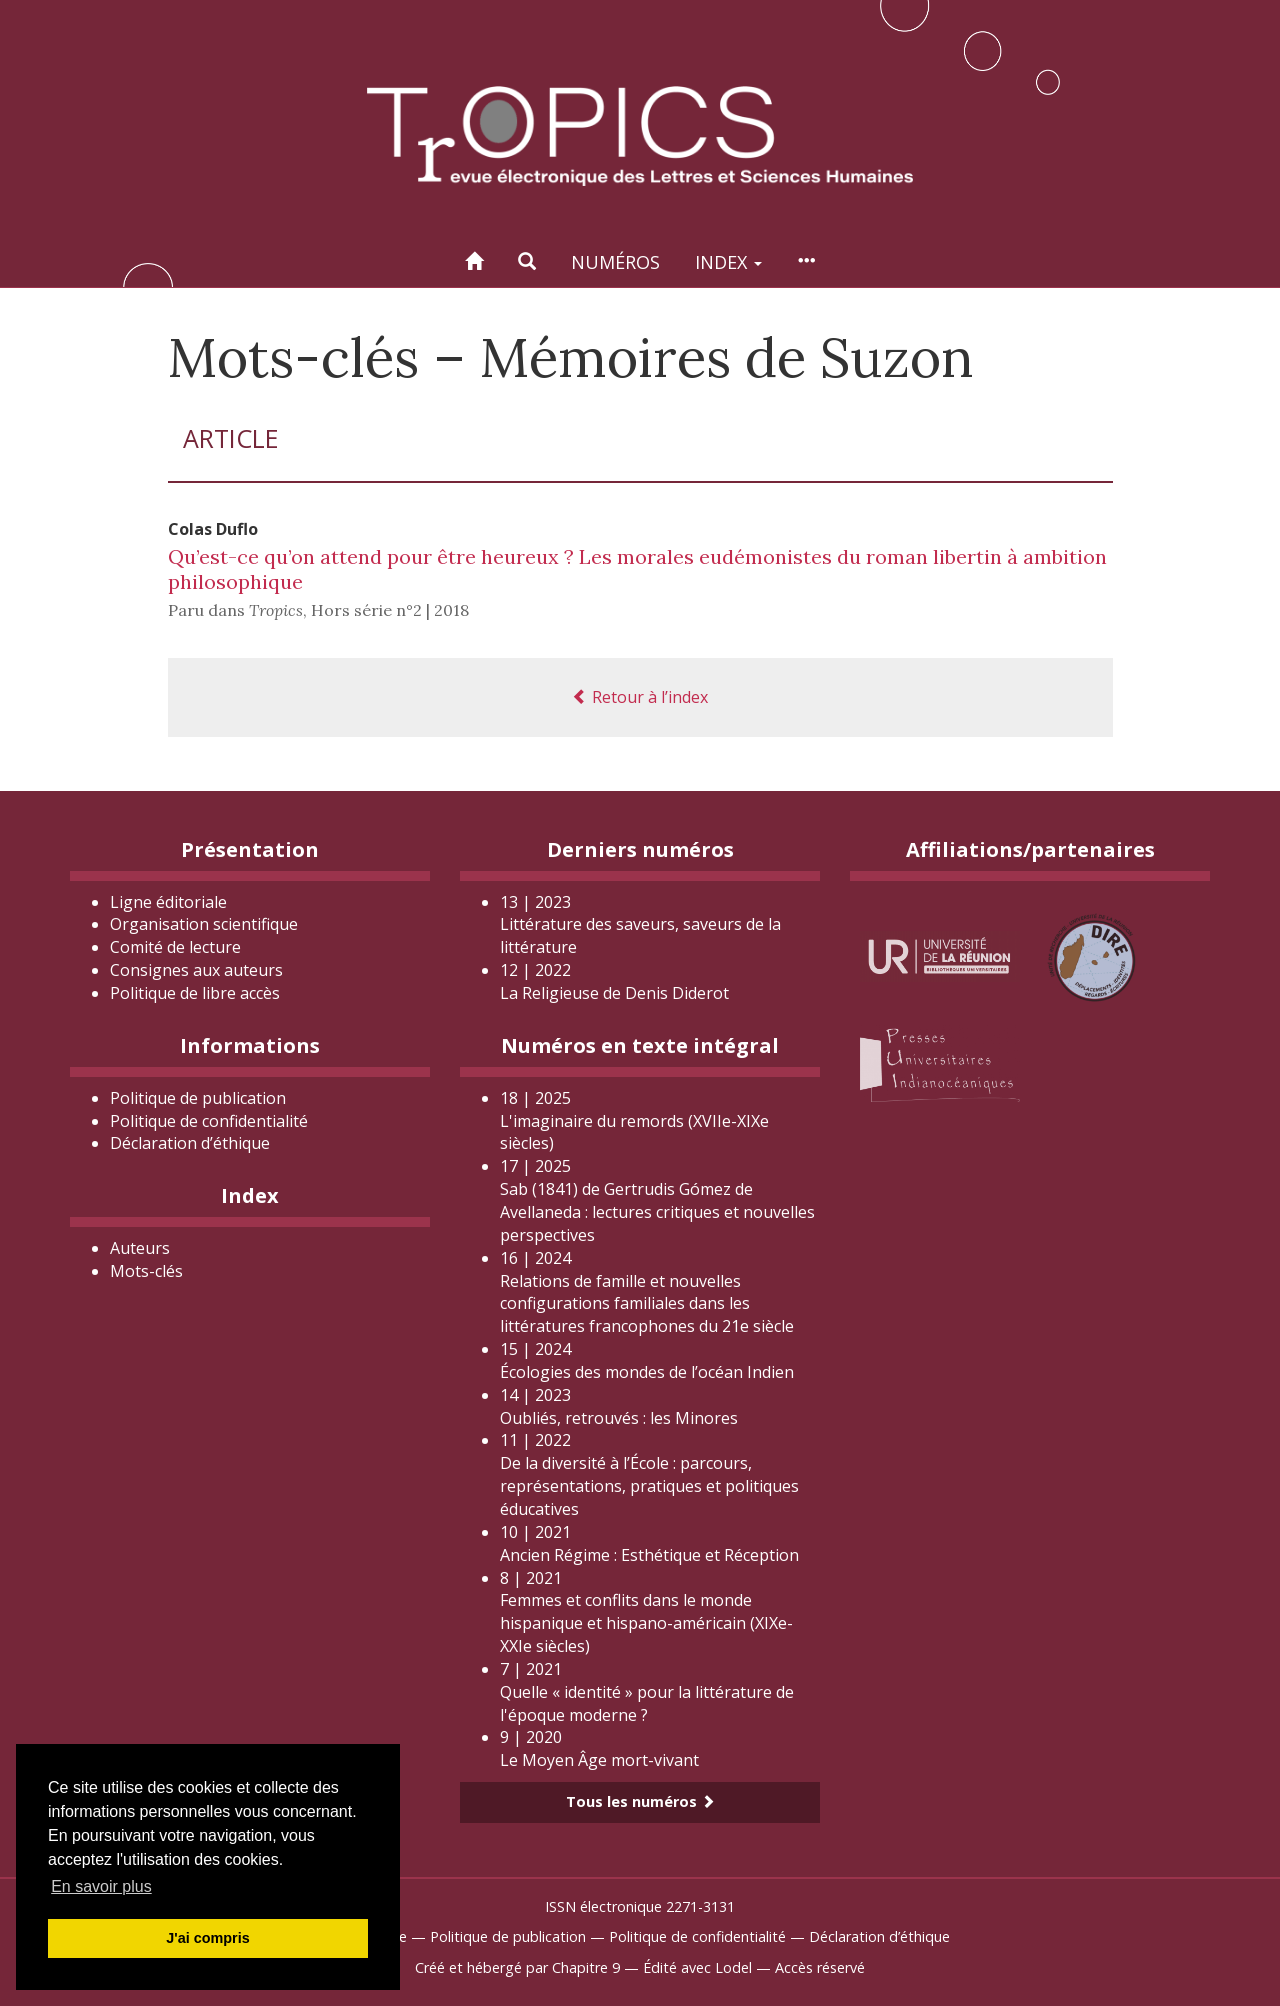 The height and width of the screenshot is (2006, 1280). What do you see at coordinates (728, 262) in the screenshot?
I see `Index` at bounding box center [728, 262].